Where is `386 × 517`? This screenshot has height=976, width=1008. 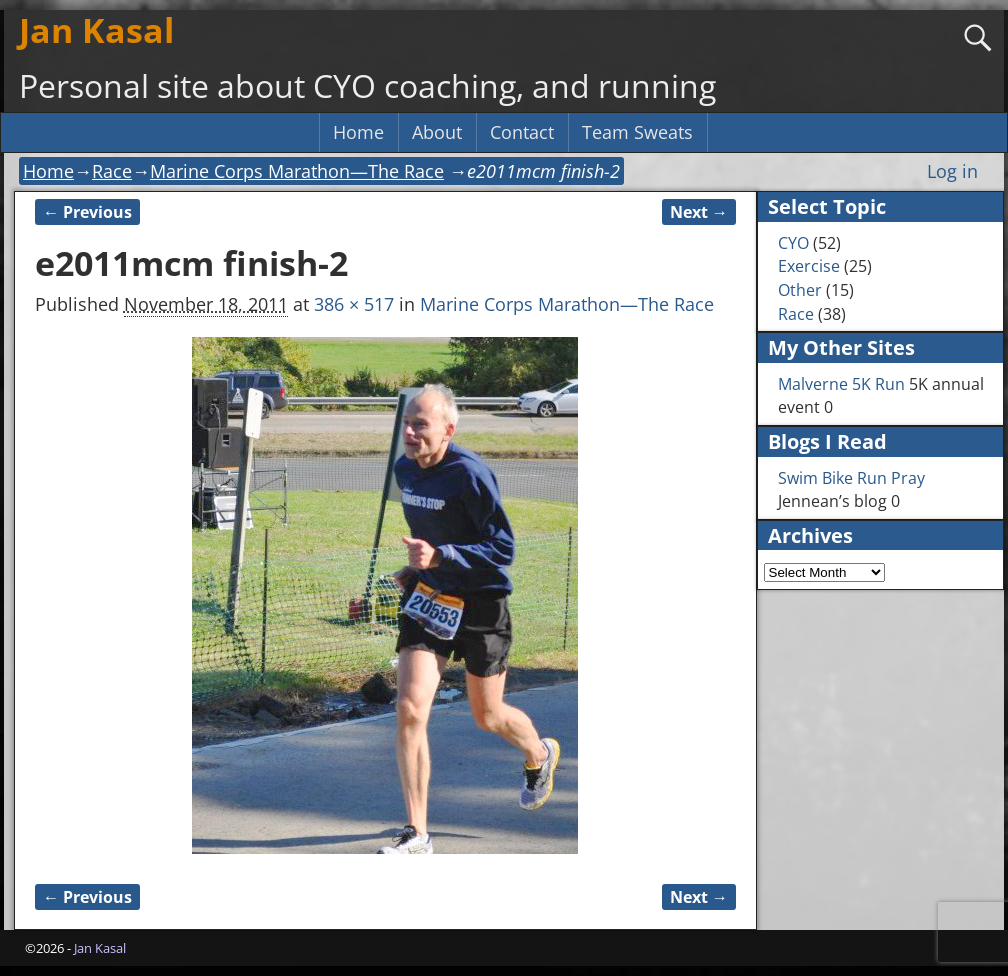
386 × 517 is located at coordinates (354, 304).